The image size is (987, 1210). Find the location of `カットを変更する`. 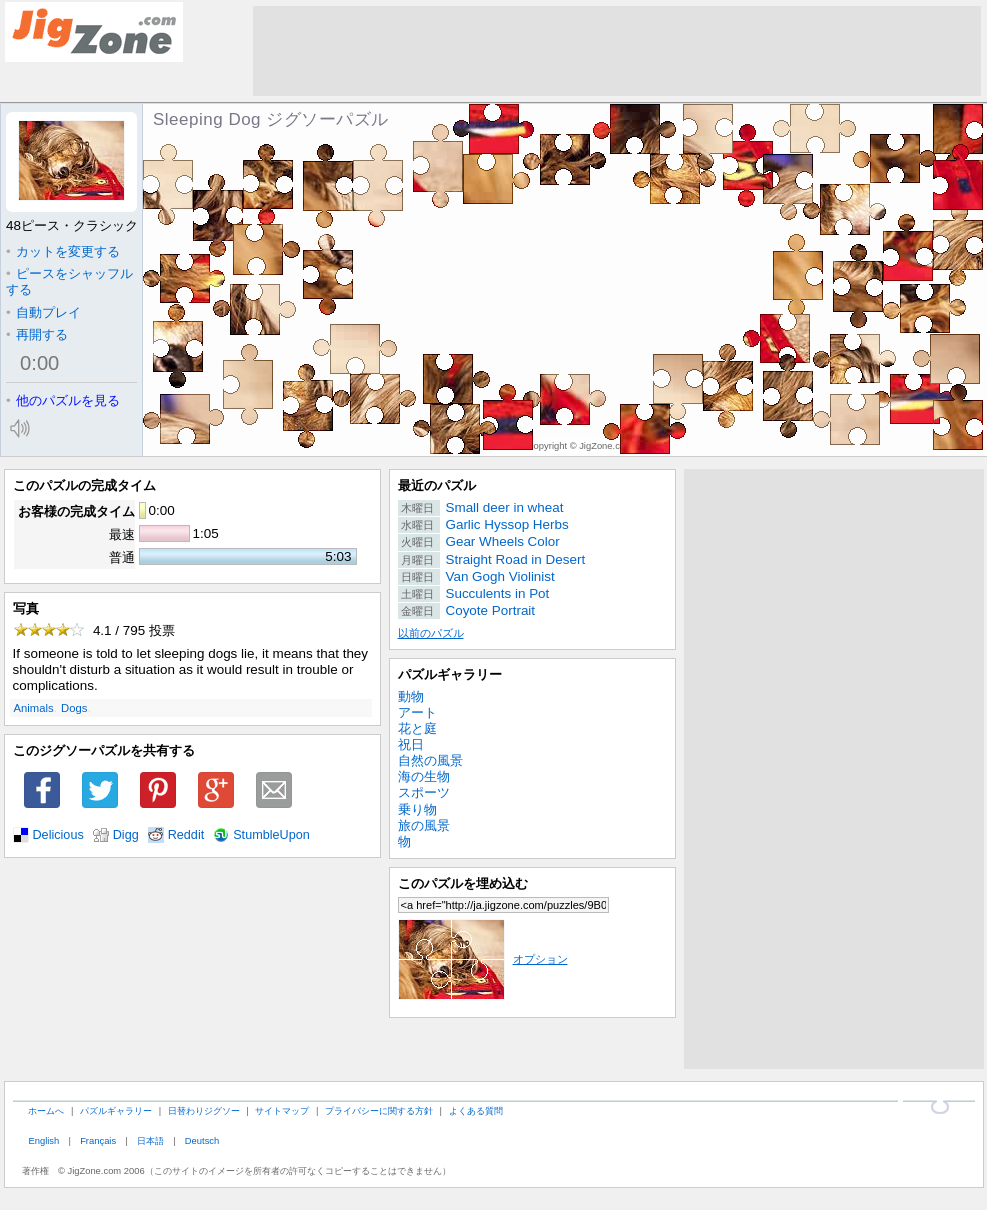

カットを変更する is located at coordinates (63, 251).